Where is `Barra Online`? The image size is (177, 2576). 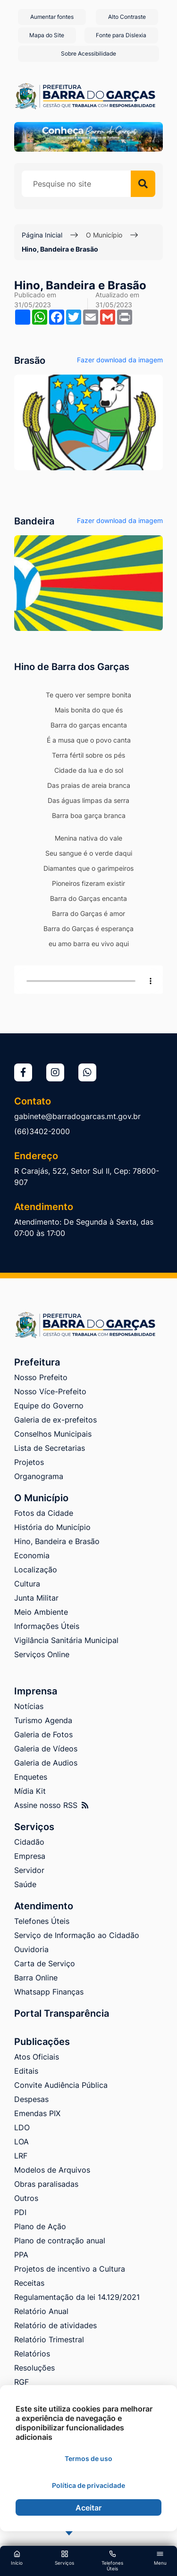
Barra Online is located at coordinates (36, 1977).